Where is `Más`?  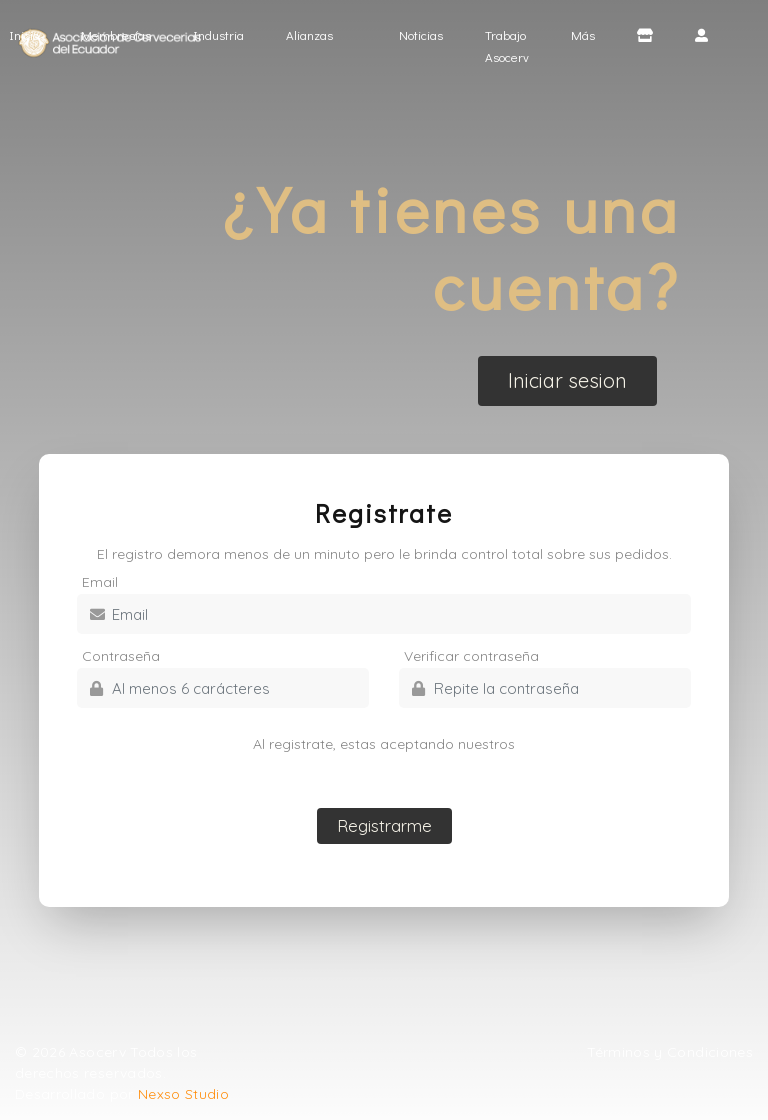
Más is located at coordinates (583, 34).